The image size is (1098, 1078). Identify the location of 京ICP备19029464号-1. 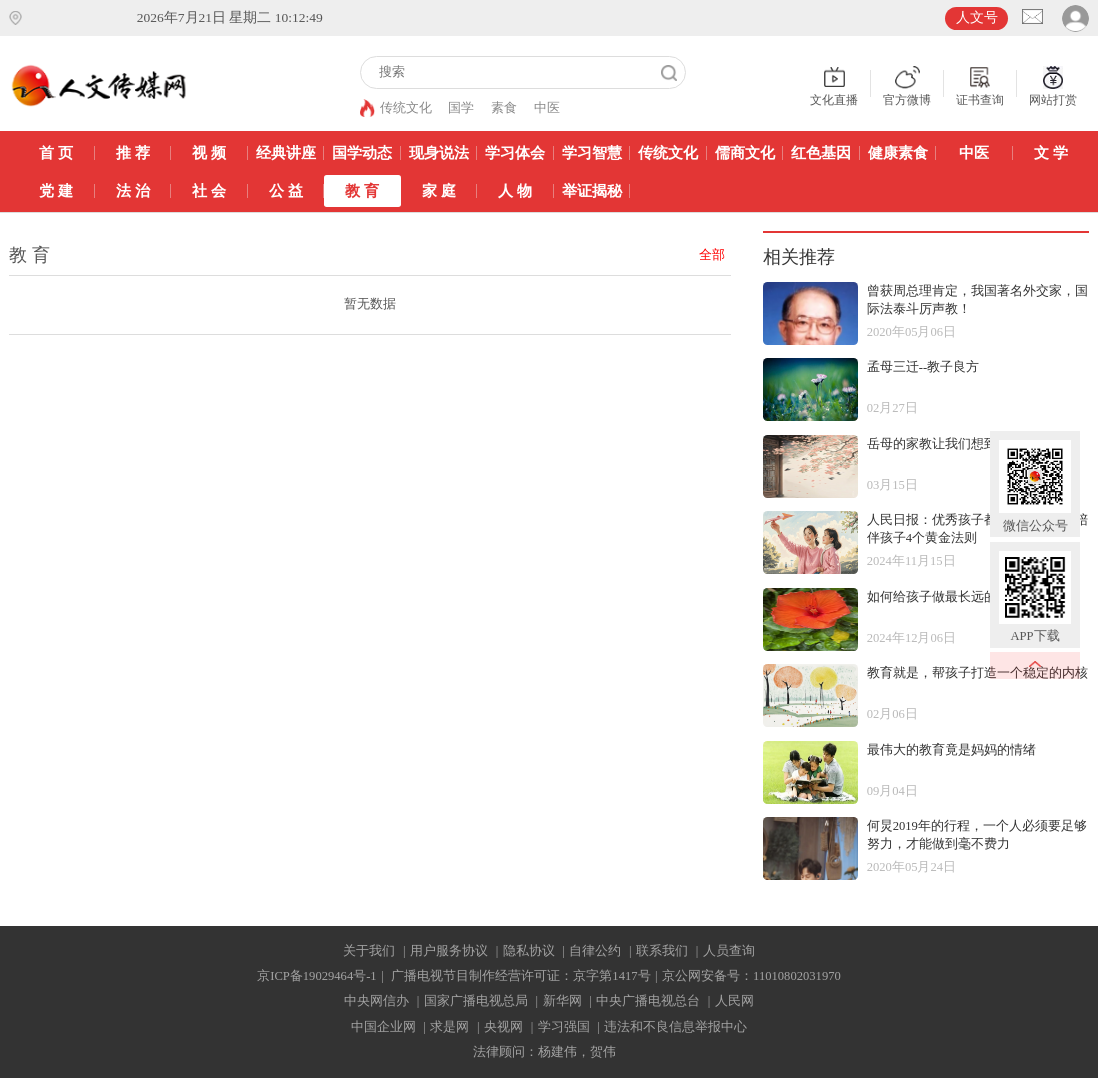
(316, 976).